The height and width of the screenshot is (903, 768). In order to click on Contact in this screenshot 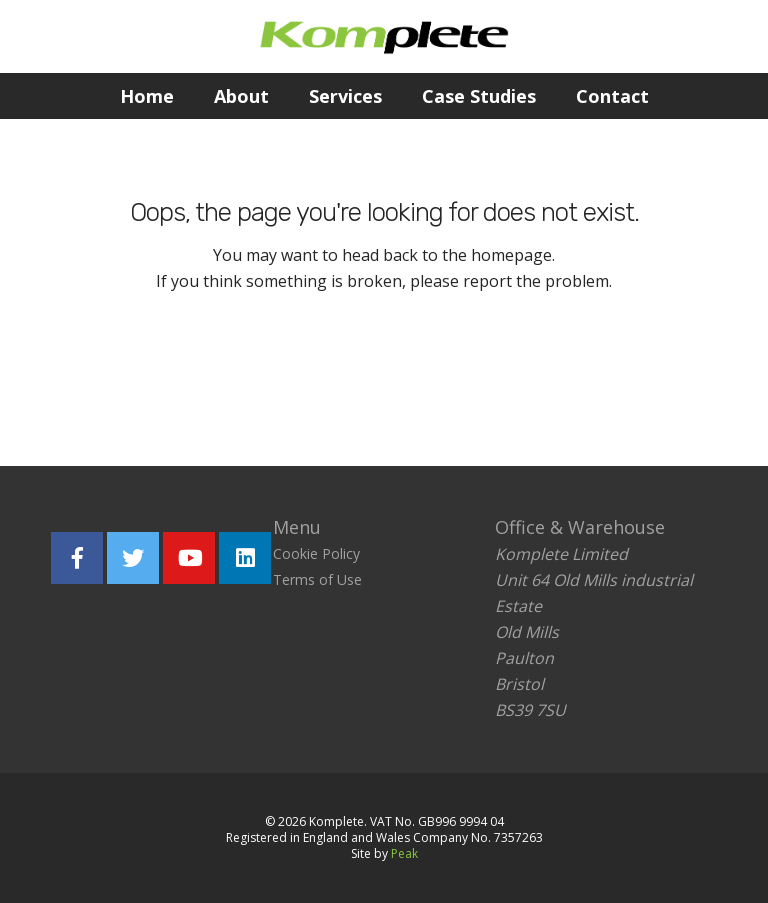, I will do `click(612, 96)`.